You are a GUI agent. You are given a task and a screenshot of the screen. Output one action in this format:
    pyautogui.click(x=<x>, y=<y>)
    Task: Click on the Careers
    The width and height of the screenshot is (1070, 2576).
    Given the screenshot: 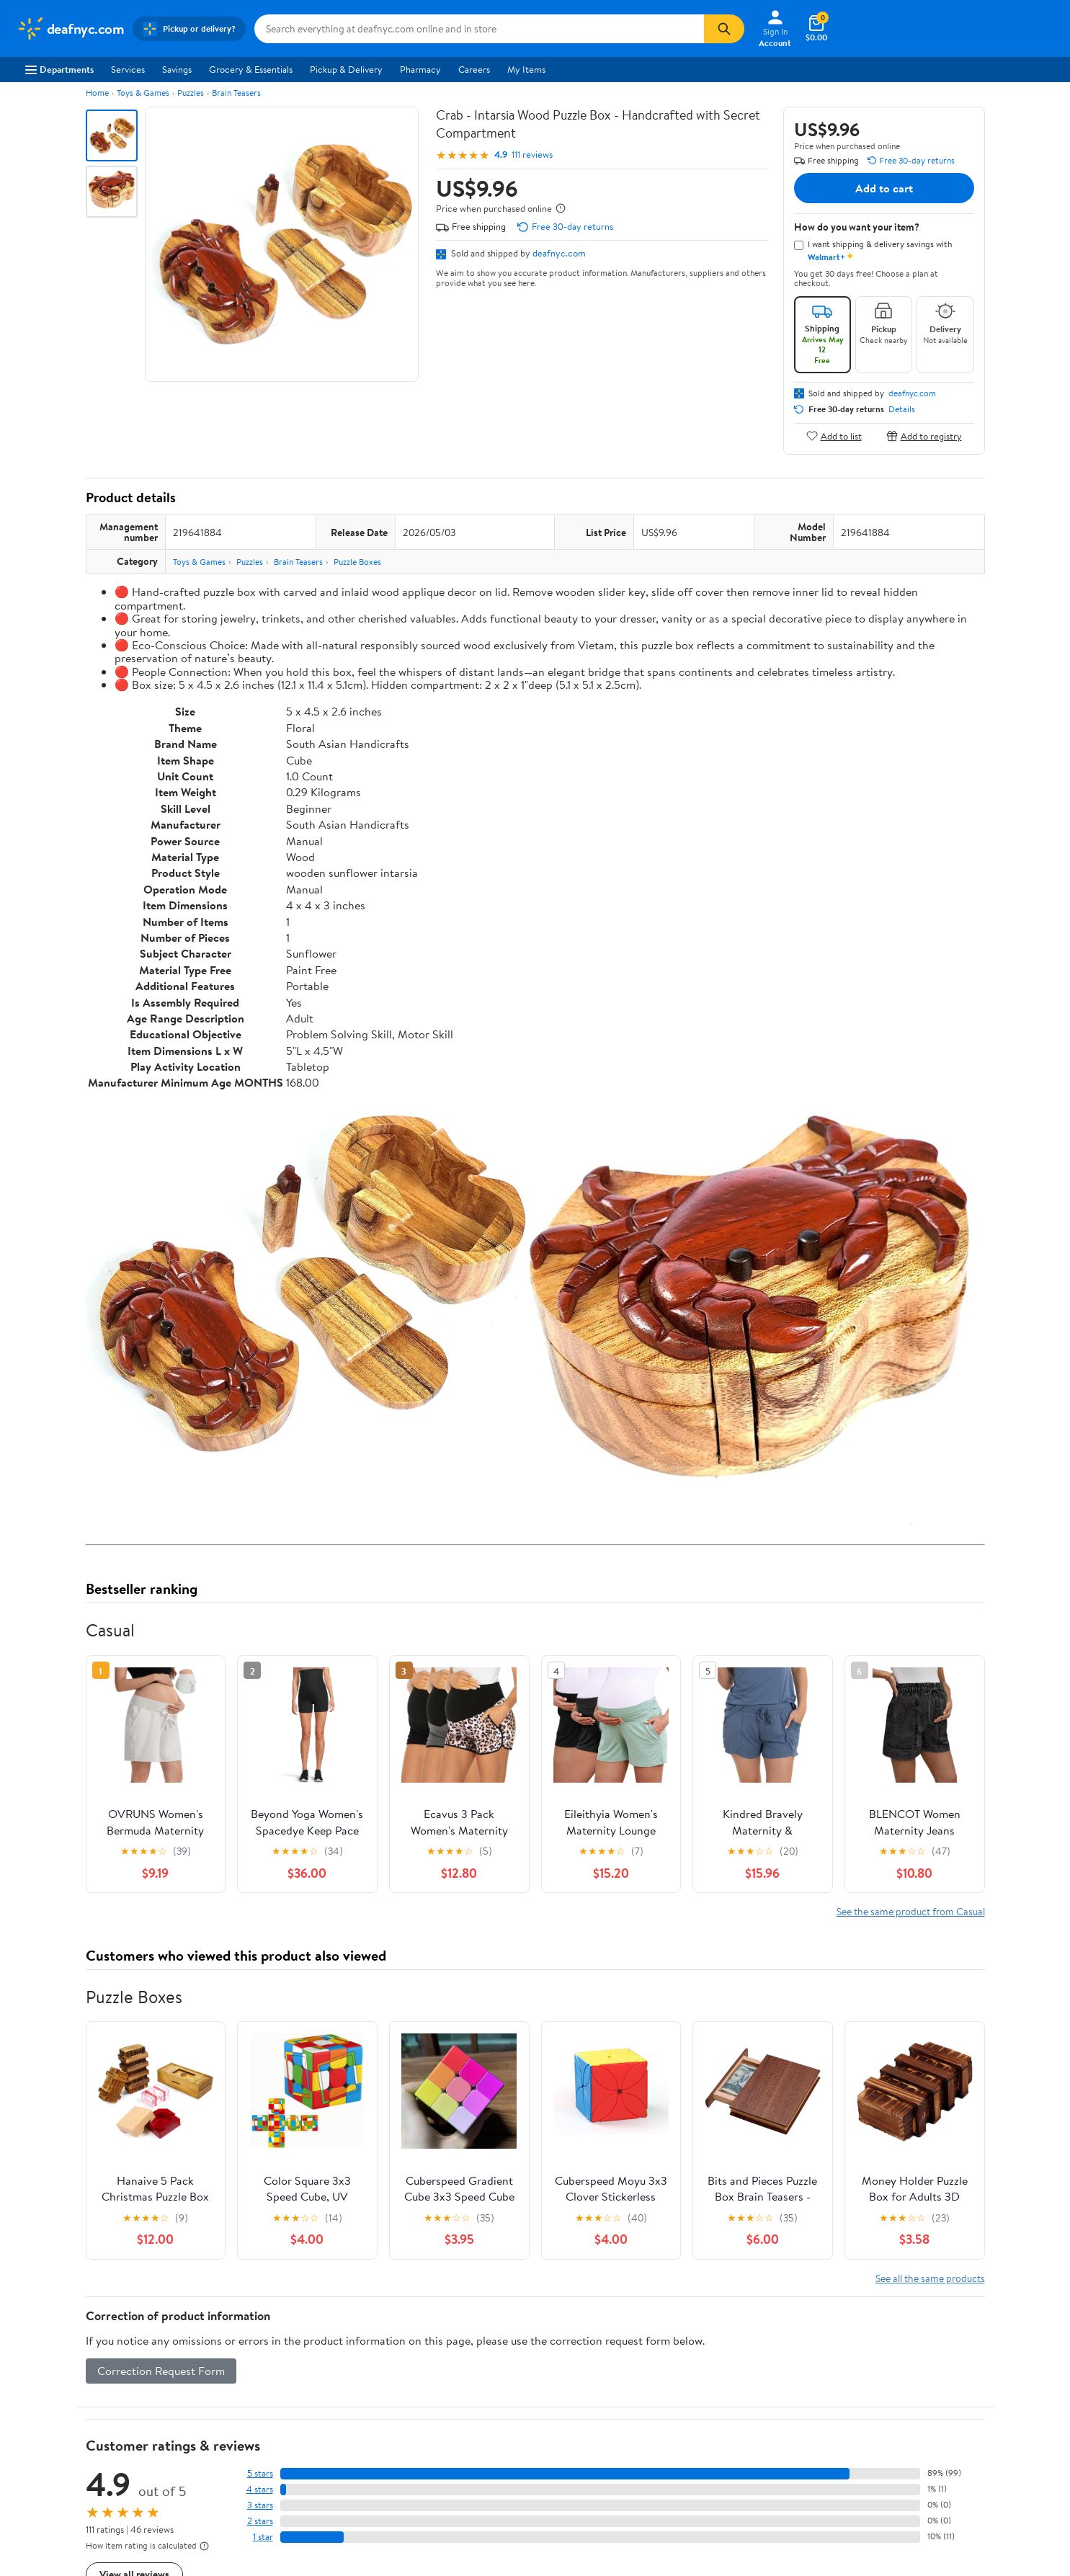 What is the action you would take?
    pyautogui.click(x=474, y=69)
    